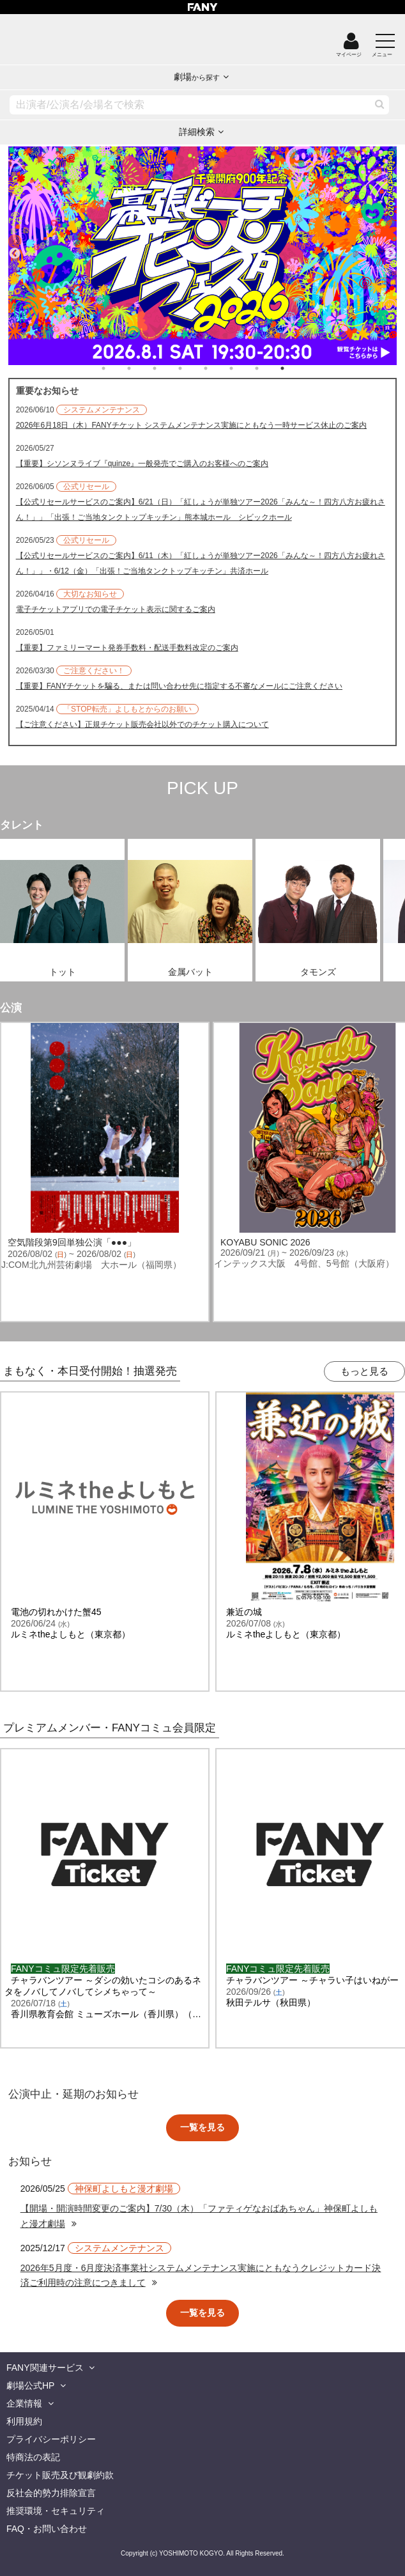 The width and height of the screenshot is (405, 2576). What do you see at coordinates (142, 463) in the screenshot?
I see `【重要】シソンヌライブ『quinze』一般発売でご購入のお客様へのご案内` at bounding box center [142, 463].